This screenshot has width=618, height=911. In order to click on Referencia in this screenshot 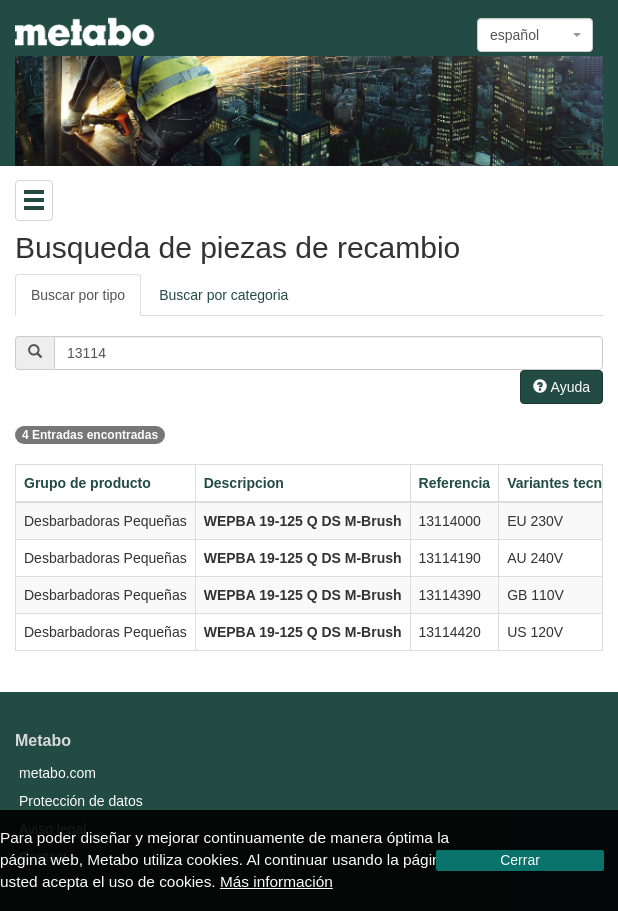, I will do `click(455, 483)`.